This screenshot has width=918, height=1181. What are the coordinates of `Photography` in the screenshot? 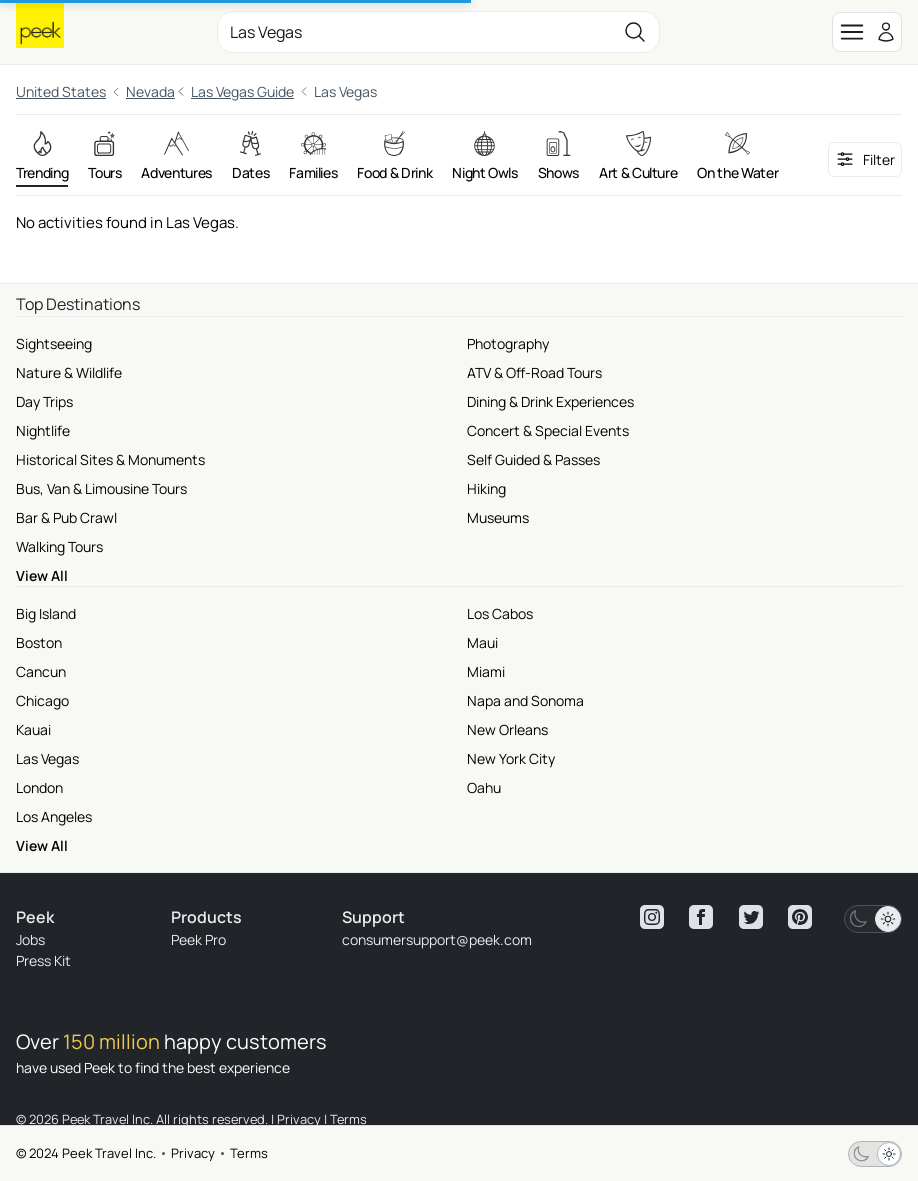 It's located at (508, 343).